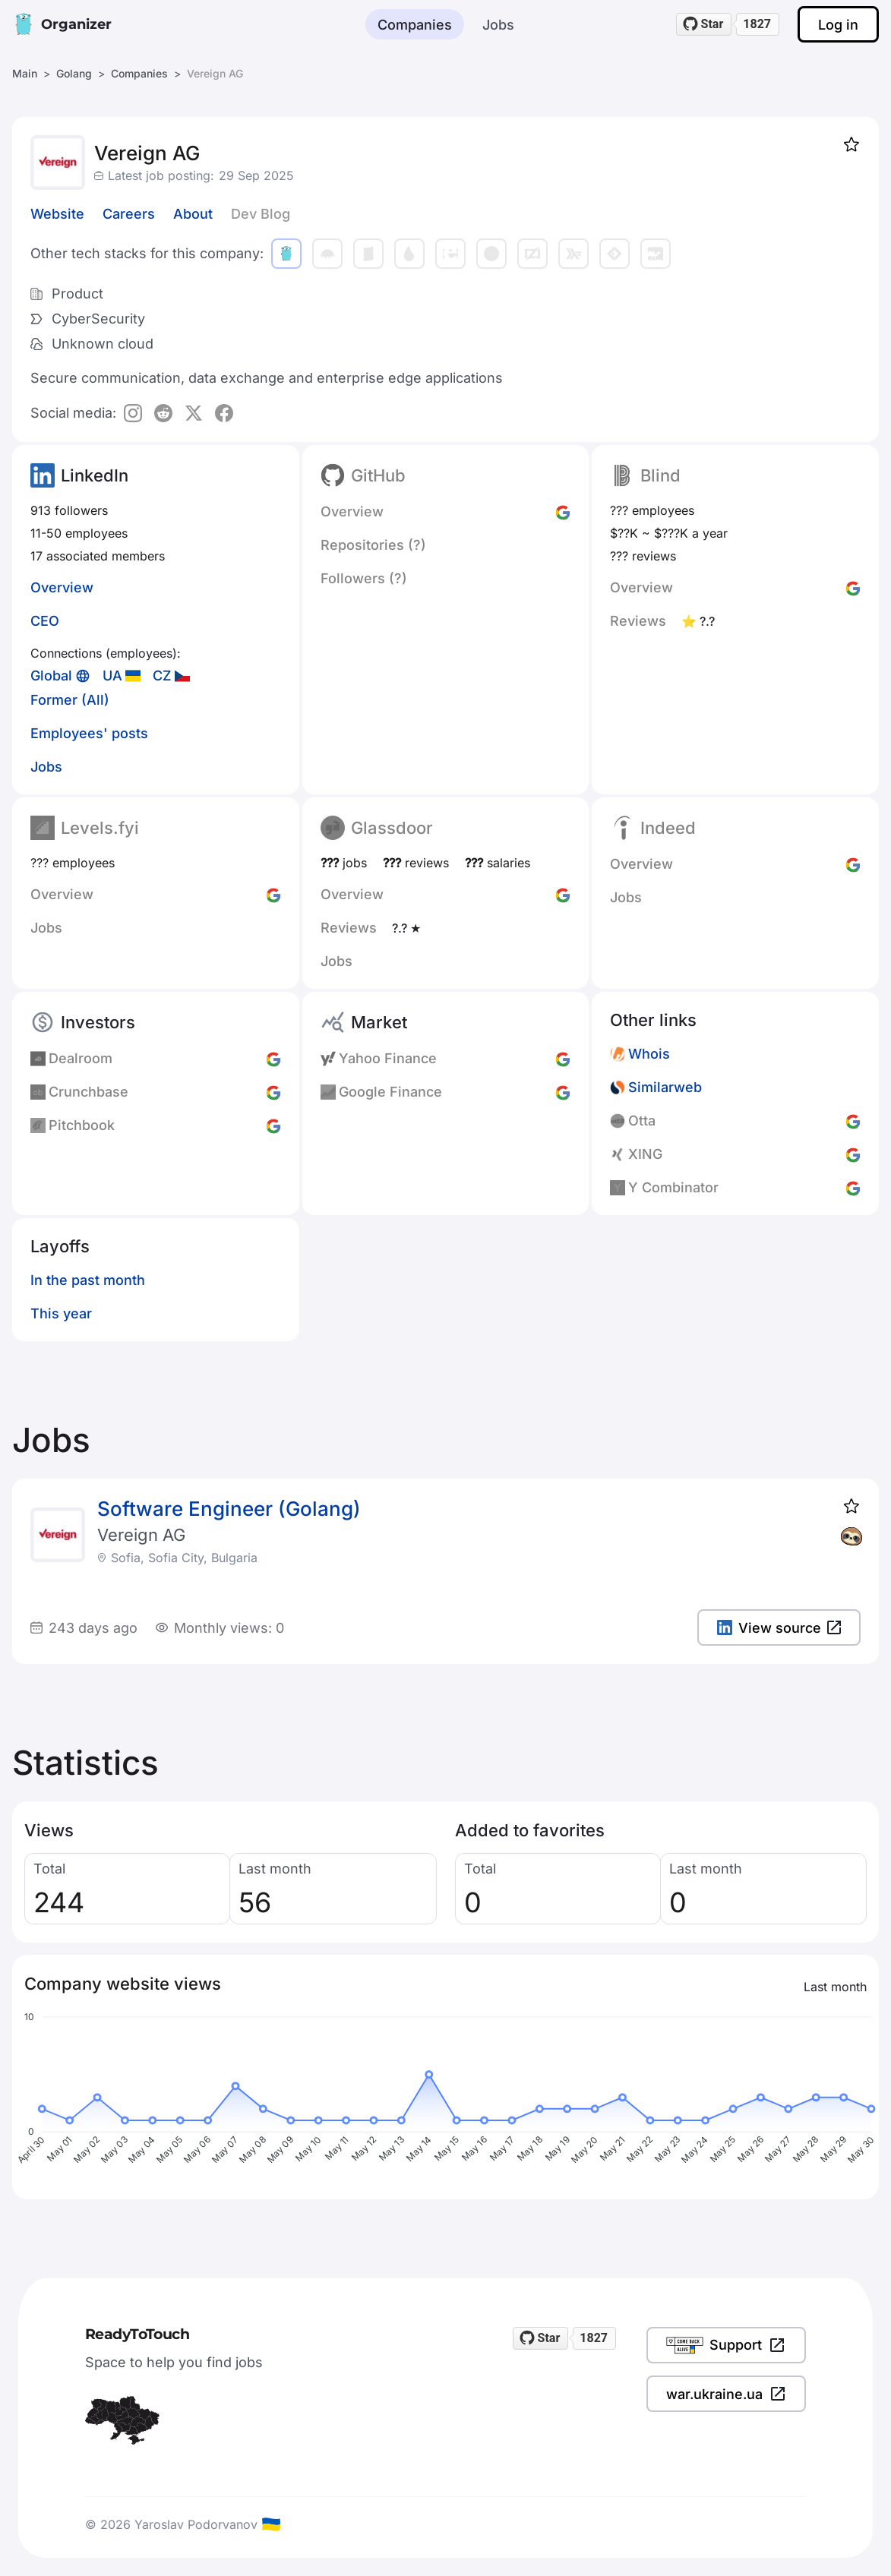 The width and height of the screenshot is (891, 2576). I want to click on Similarweb, so click(665, 1087).